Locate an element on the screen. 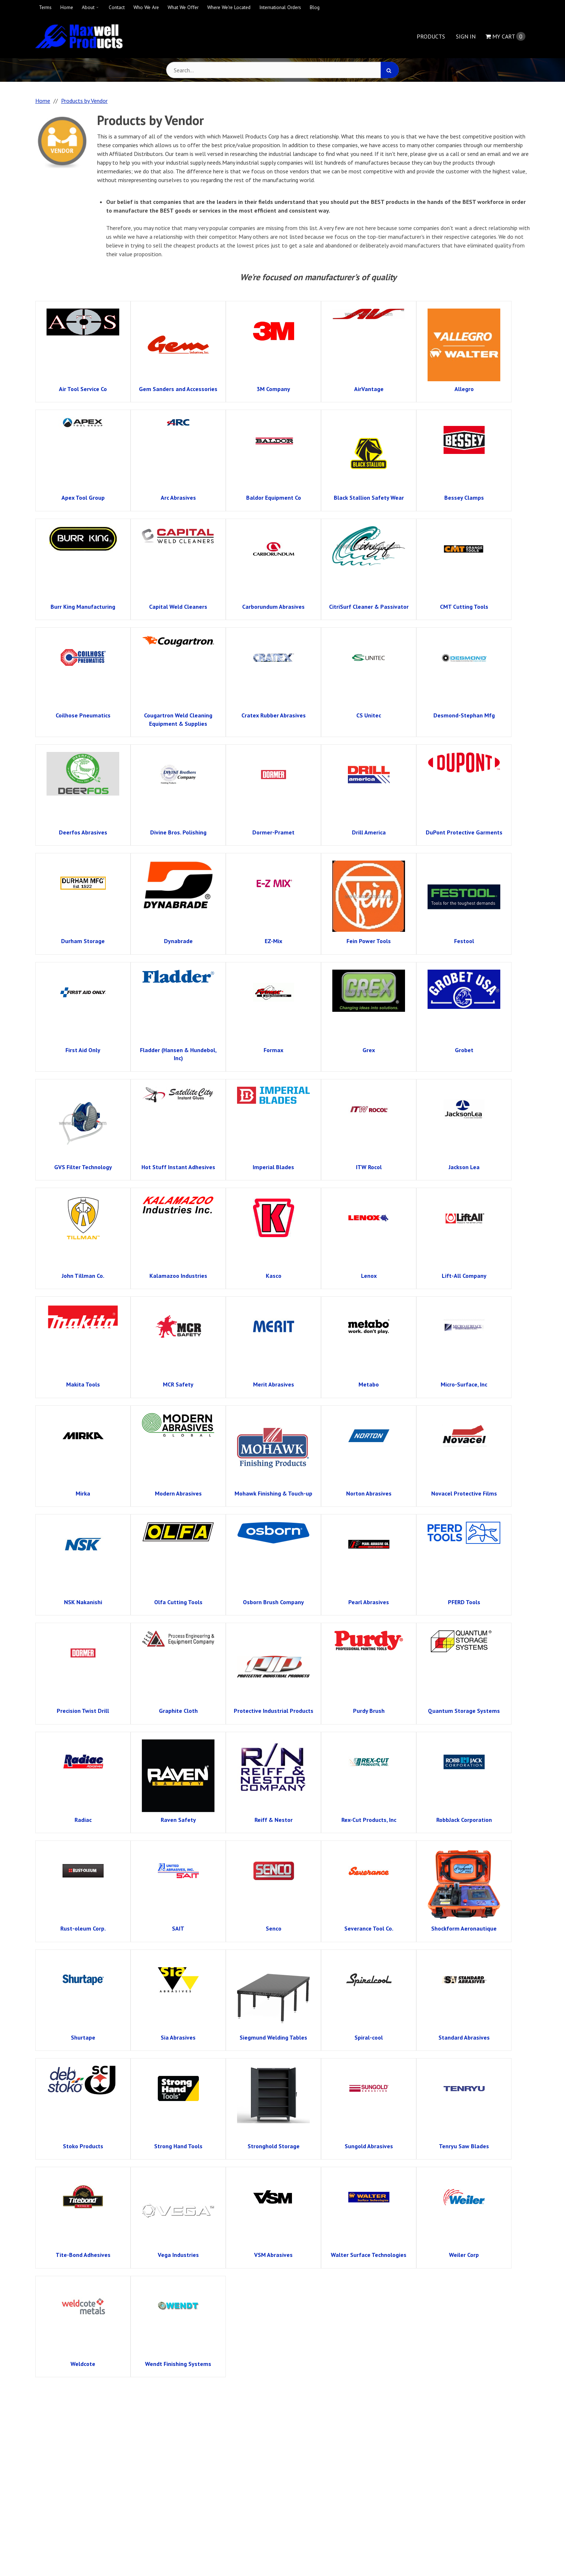  Fladder (Hansen & Hundebol, Inc) is located at coordinates (178, 1054).